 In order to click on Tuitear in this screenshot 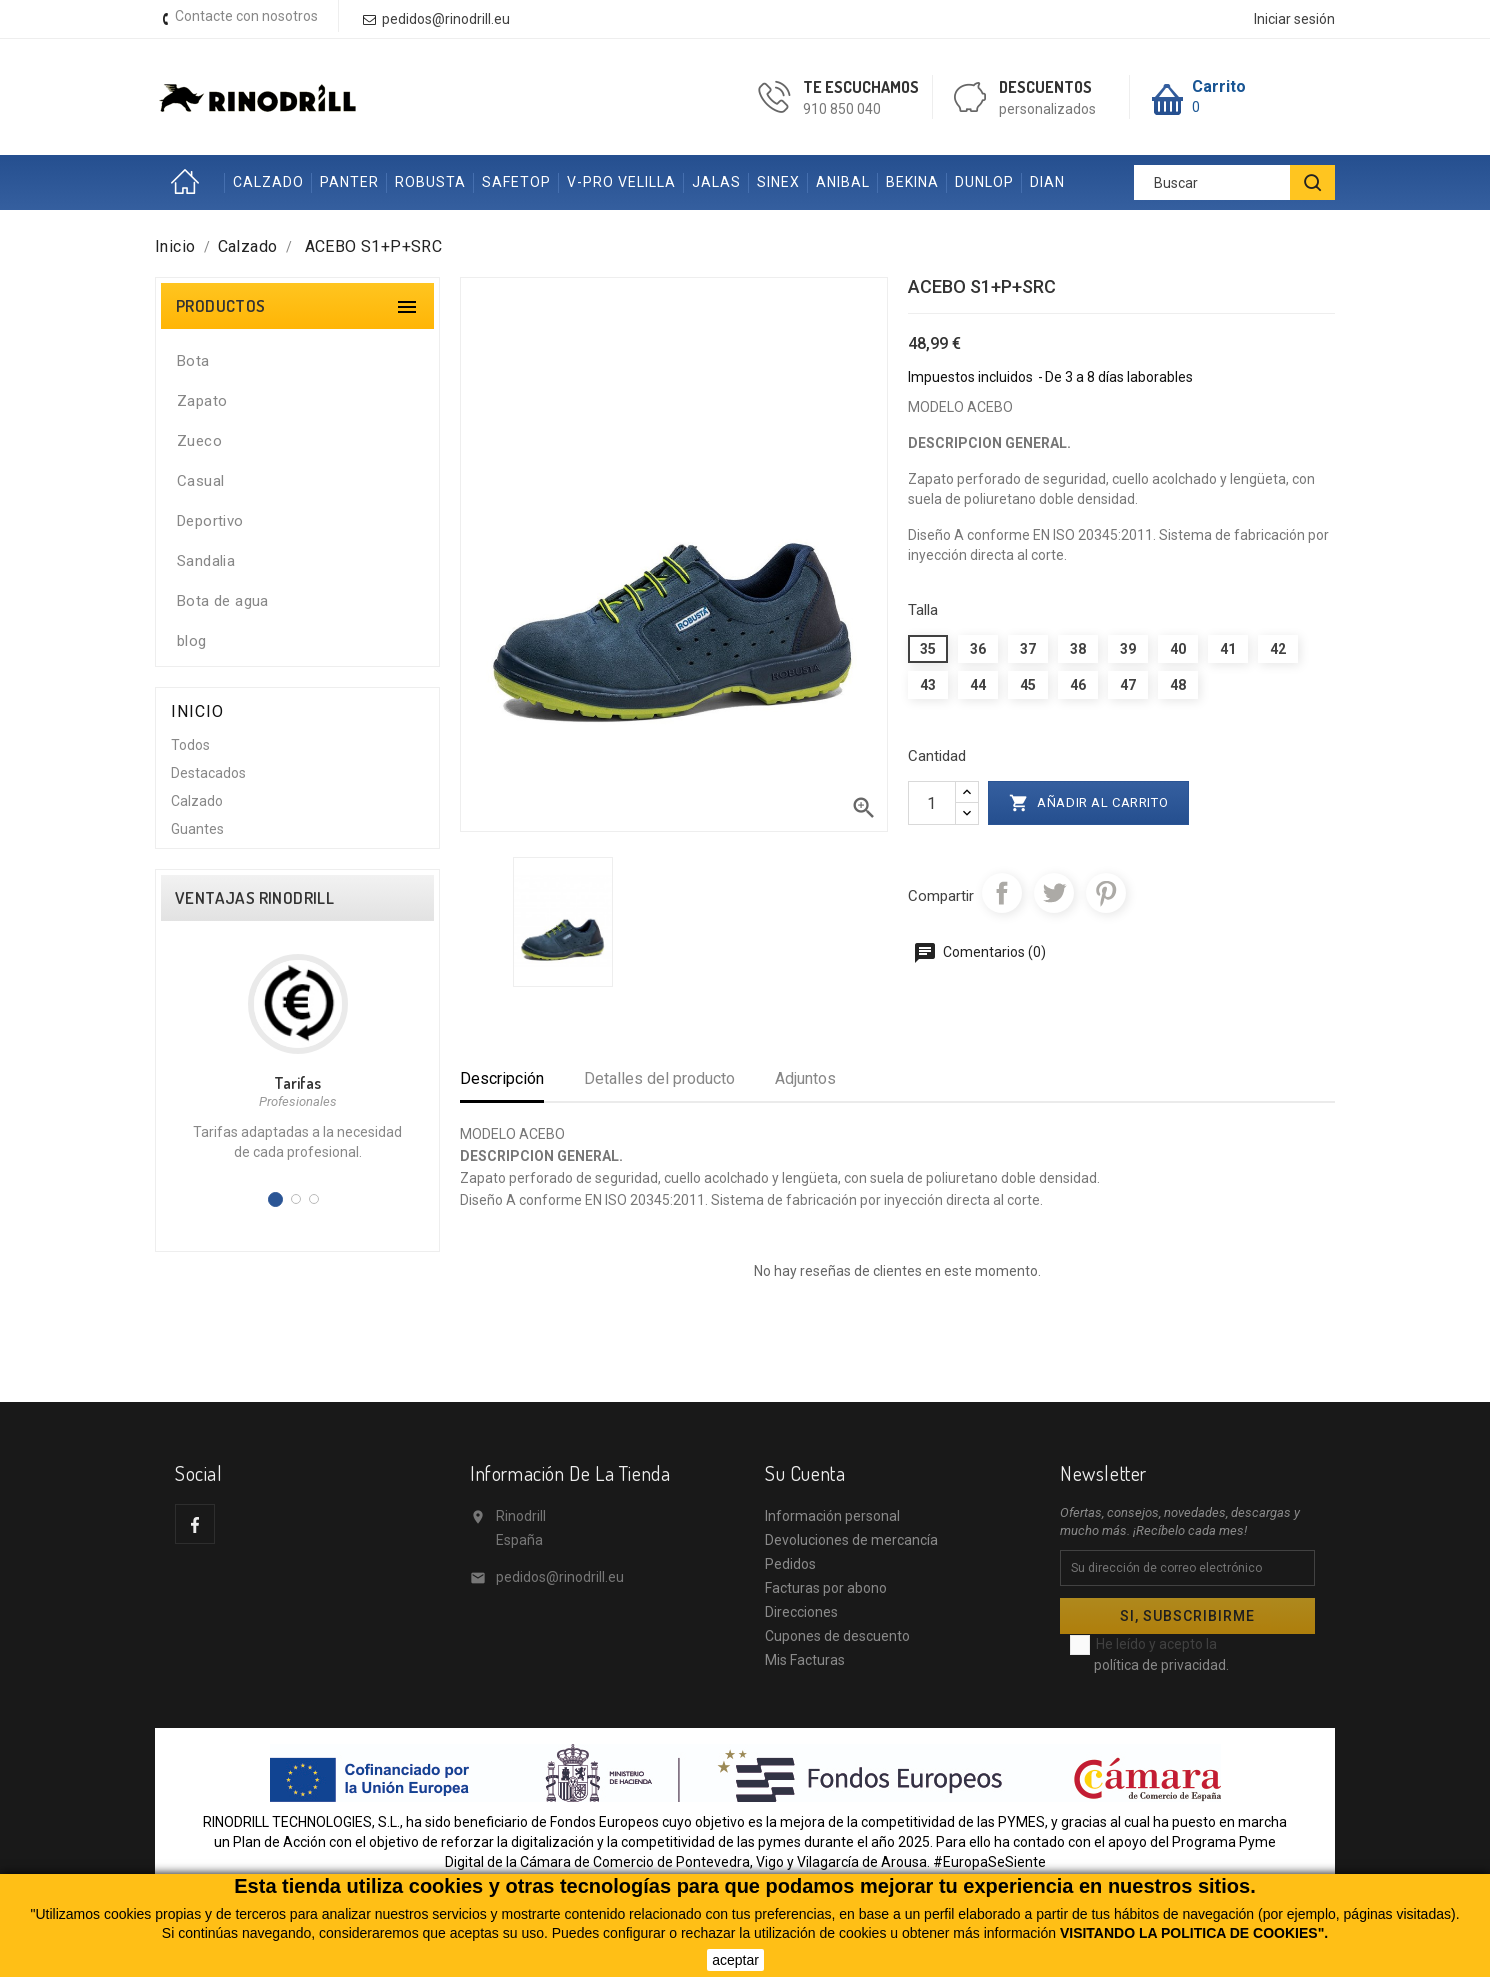, I will do `click(1054, 893)`.